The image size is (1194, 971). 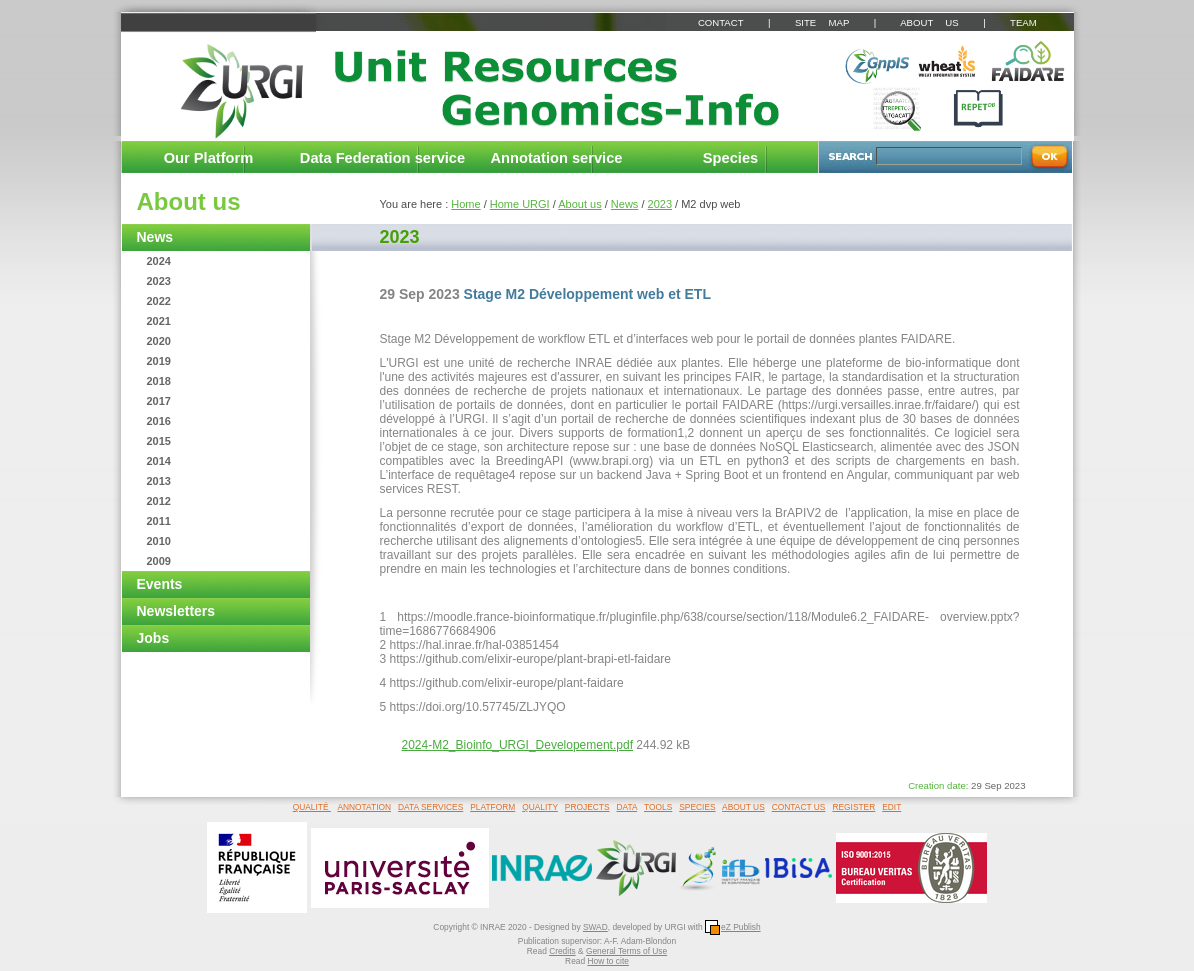 I want to click on SWAD, so click(x=595, y=927).